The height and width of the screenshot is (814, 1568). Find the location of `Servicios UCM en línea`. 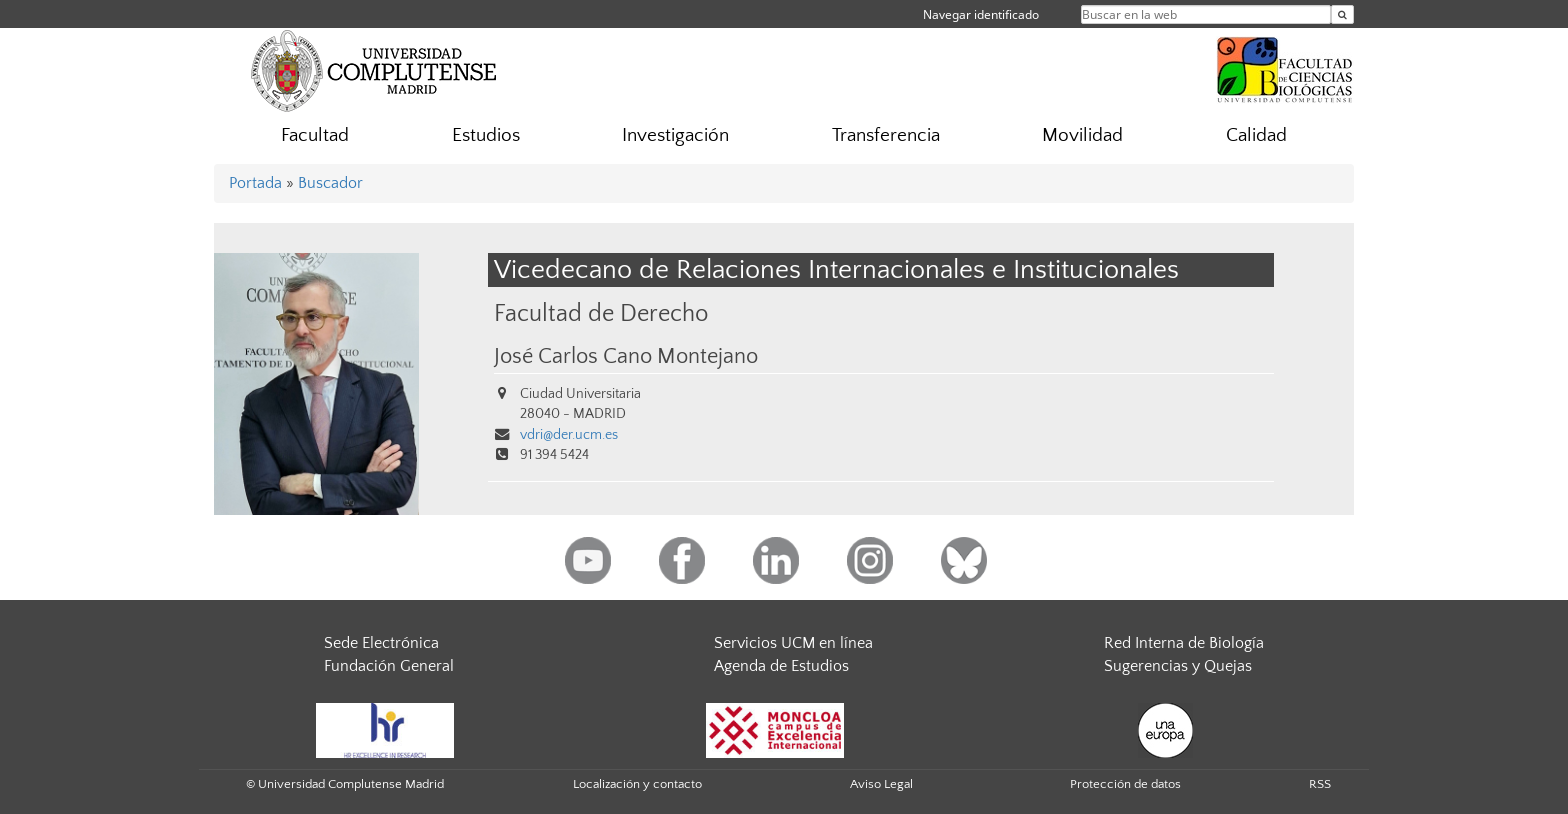

Servicios UCM en línea is located at coordinates (793, 643).